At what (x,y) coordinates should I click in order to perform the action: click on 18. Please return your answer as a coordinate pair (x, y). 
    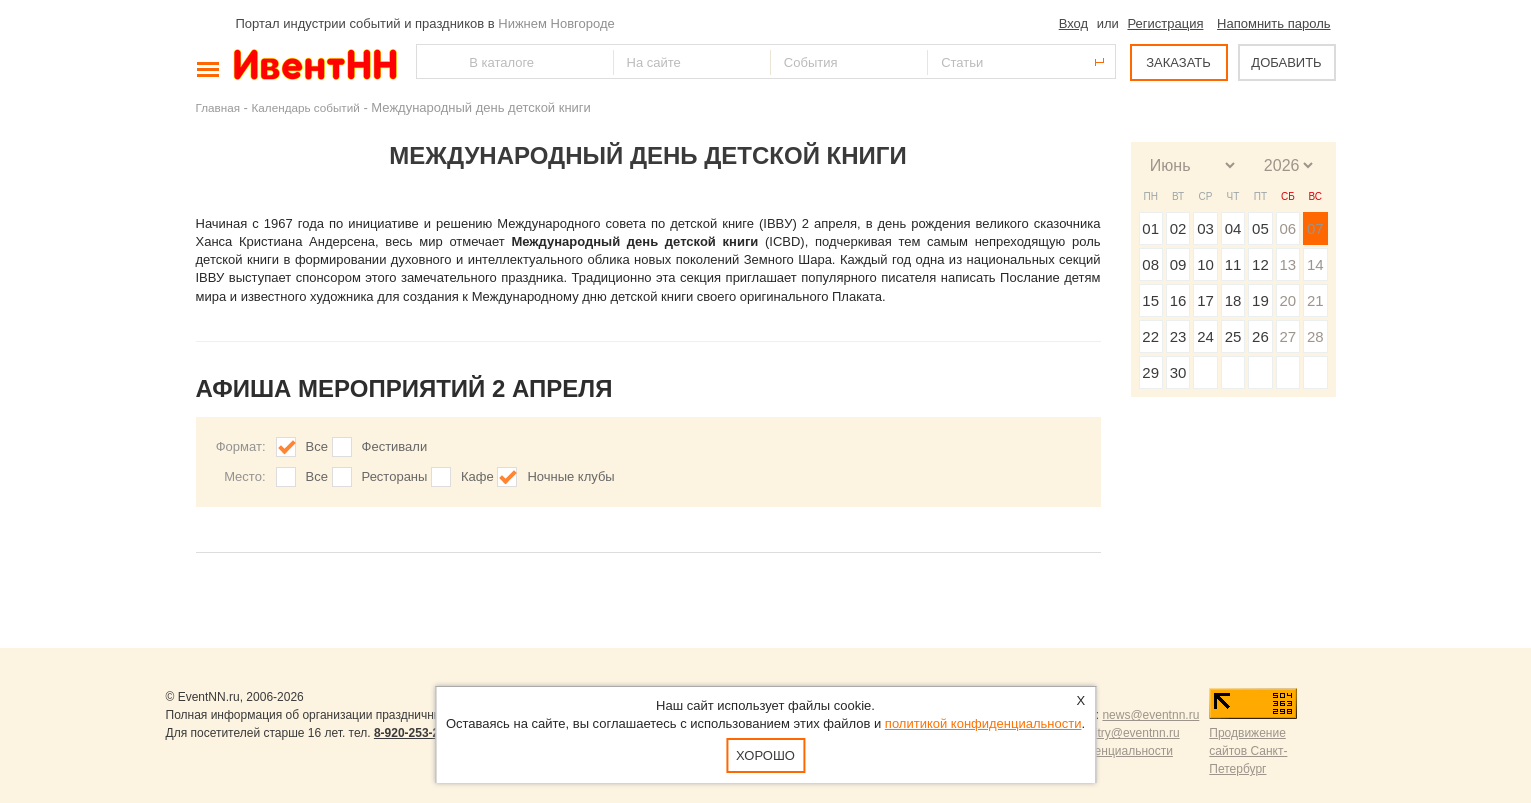
    Looking at the image, I should click on (1233, 300).